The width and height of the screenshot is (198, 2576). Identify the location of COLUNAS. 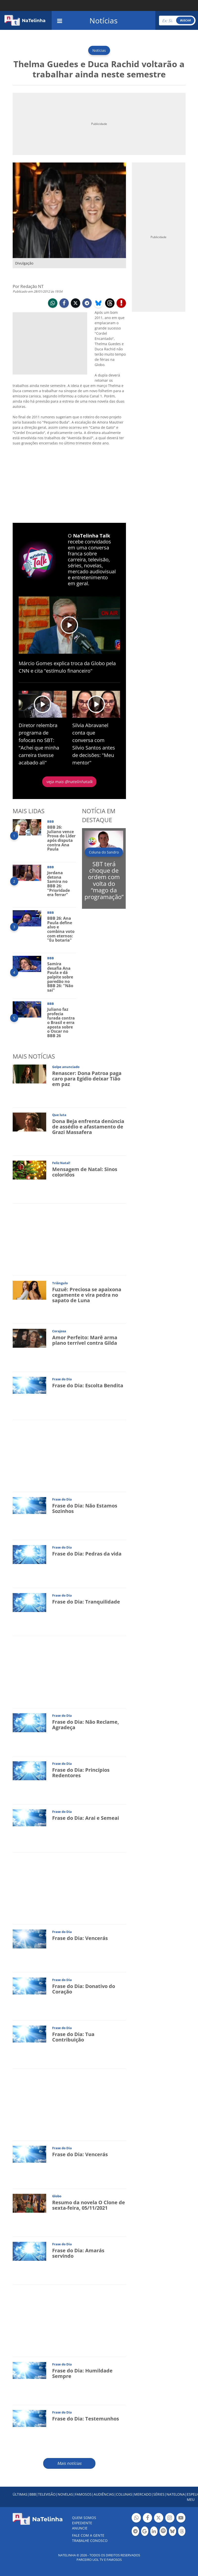
(124, 2494).